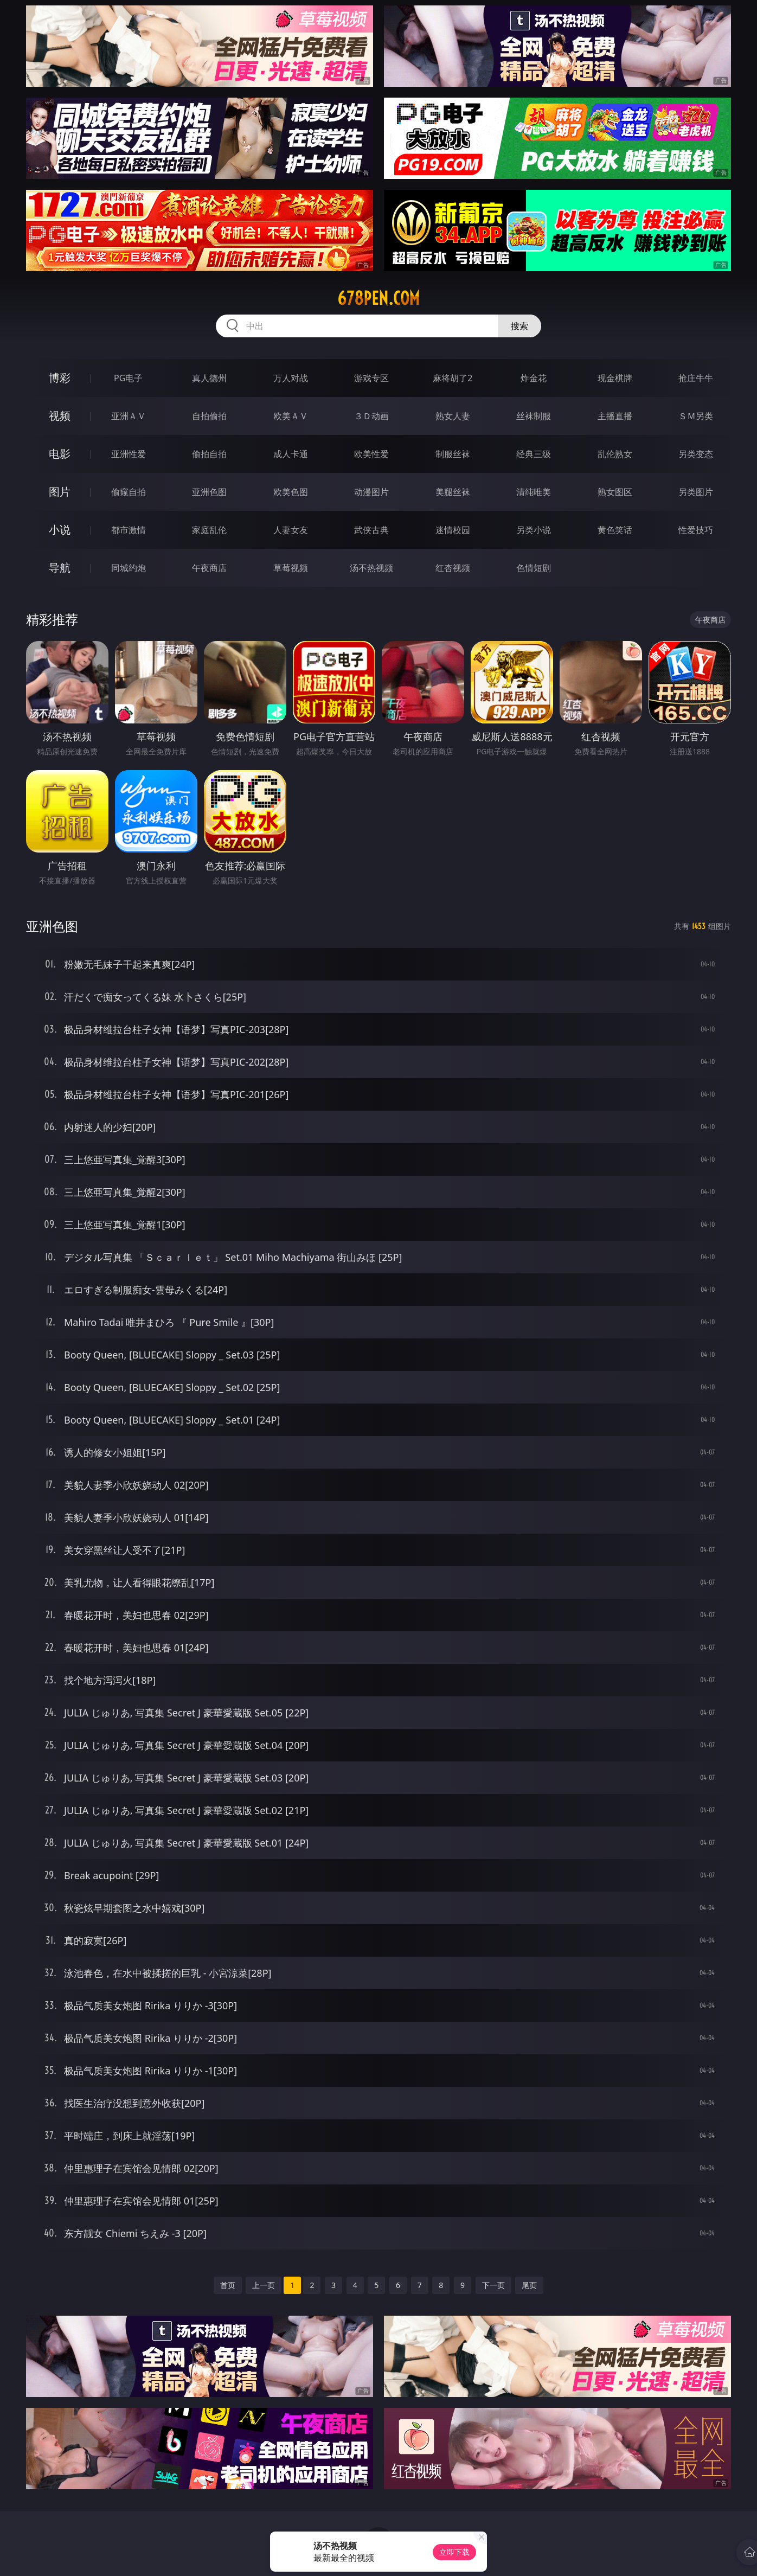 The height and width of the screenshot is (2576, 757). Describe the element at coordinates (452, 568) in the screenshot. I see `红杏视频` at that location.